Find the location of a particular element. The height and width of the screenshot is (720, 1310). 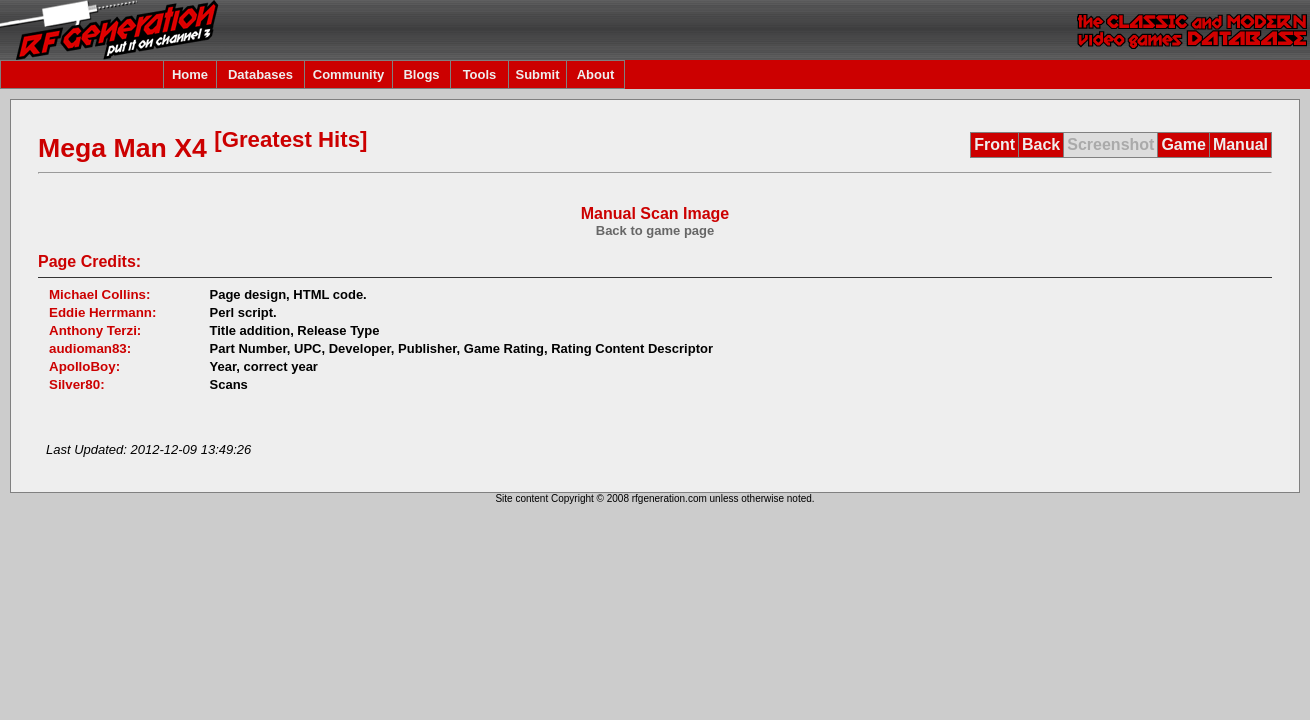

Back to game page is located at coordinates (655, 230).